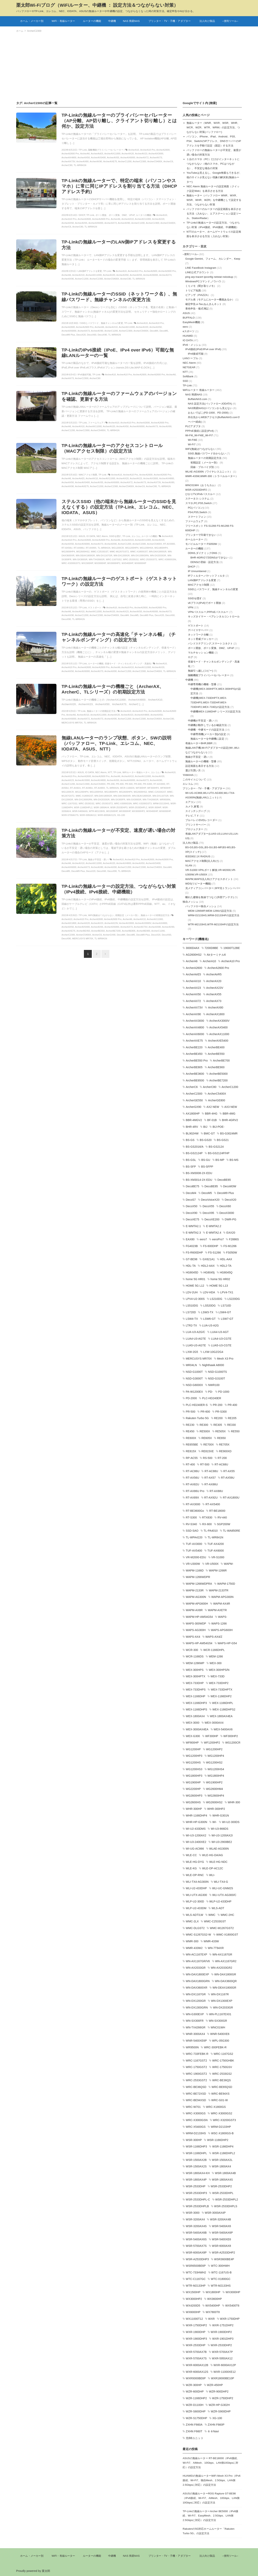 This screenshot has width=258, height=2576. Describe the element at coordinates (196, 1703) in the screenshot. I see `WEX-1166DHP3 [WEX-1166DHP3 (9個の項目)]` at that location.